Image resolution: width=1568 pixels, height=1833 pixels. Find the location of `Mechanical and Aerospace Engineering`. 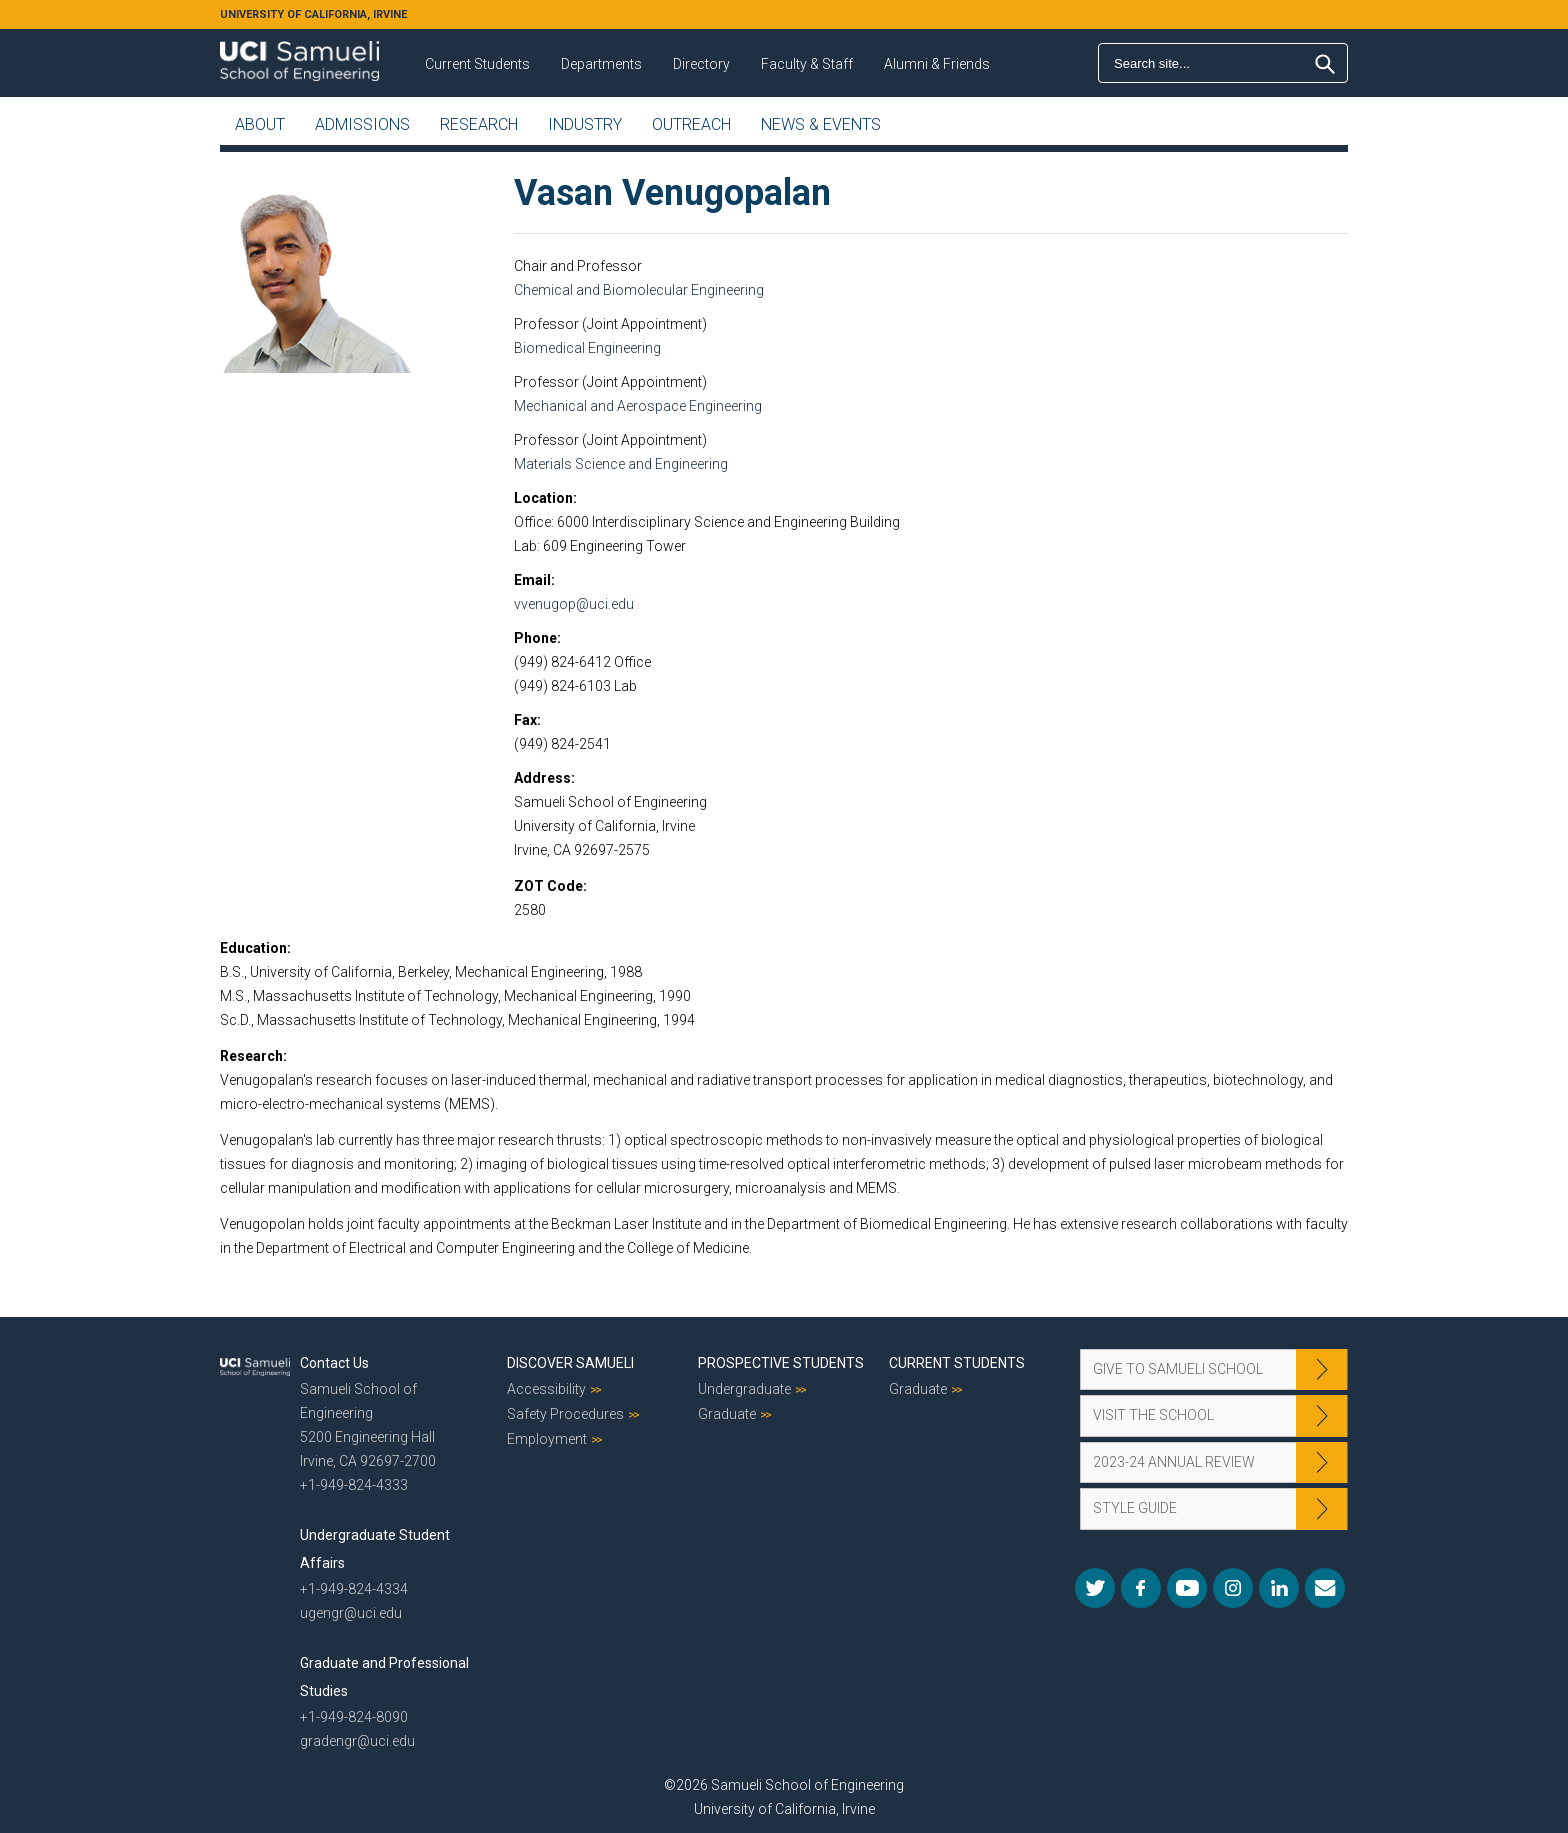

Mechanical and Aerospace Engineering is located at coordinates (638, 406).